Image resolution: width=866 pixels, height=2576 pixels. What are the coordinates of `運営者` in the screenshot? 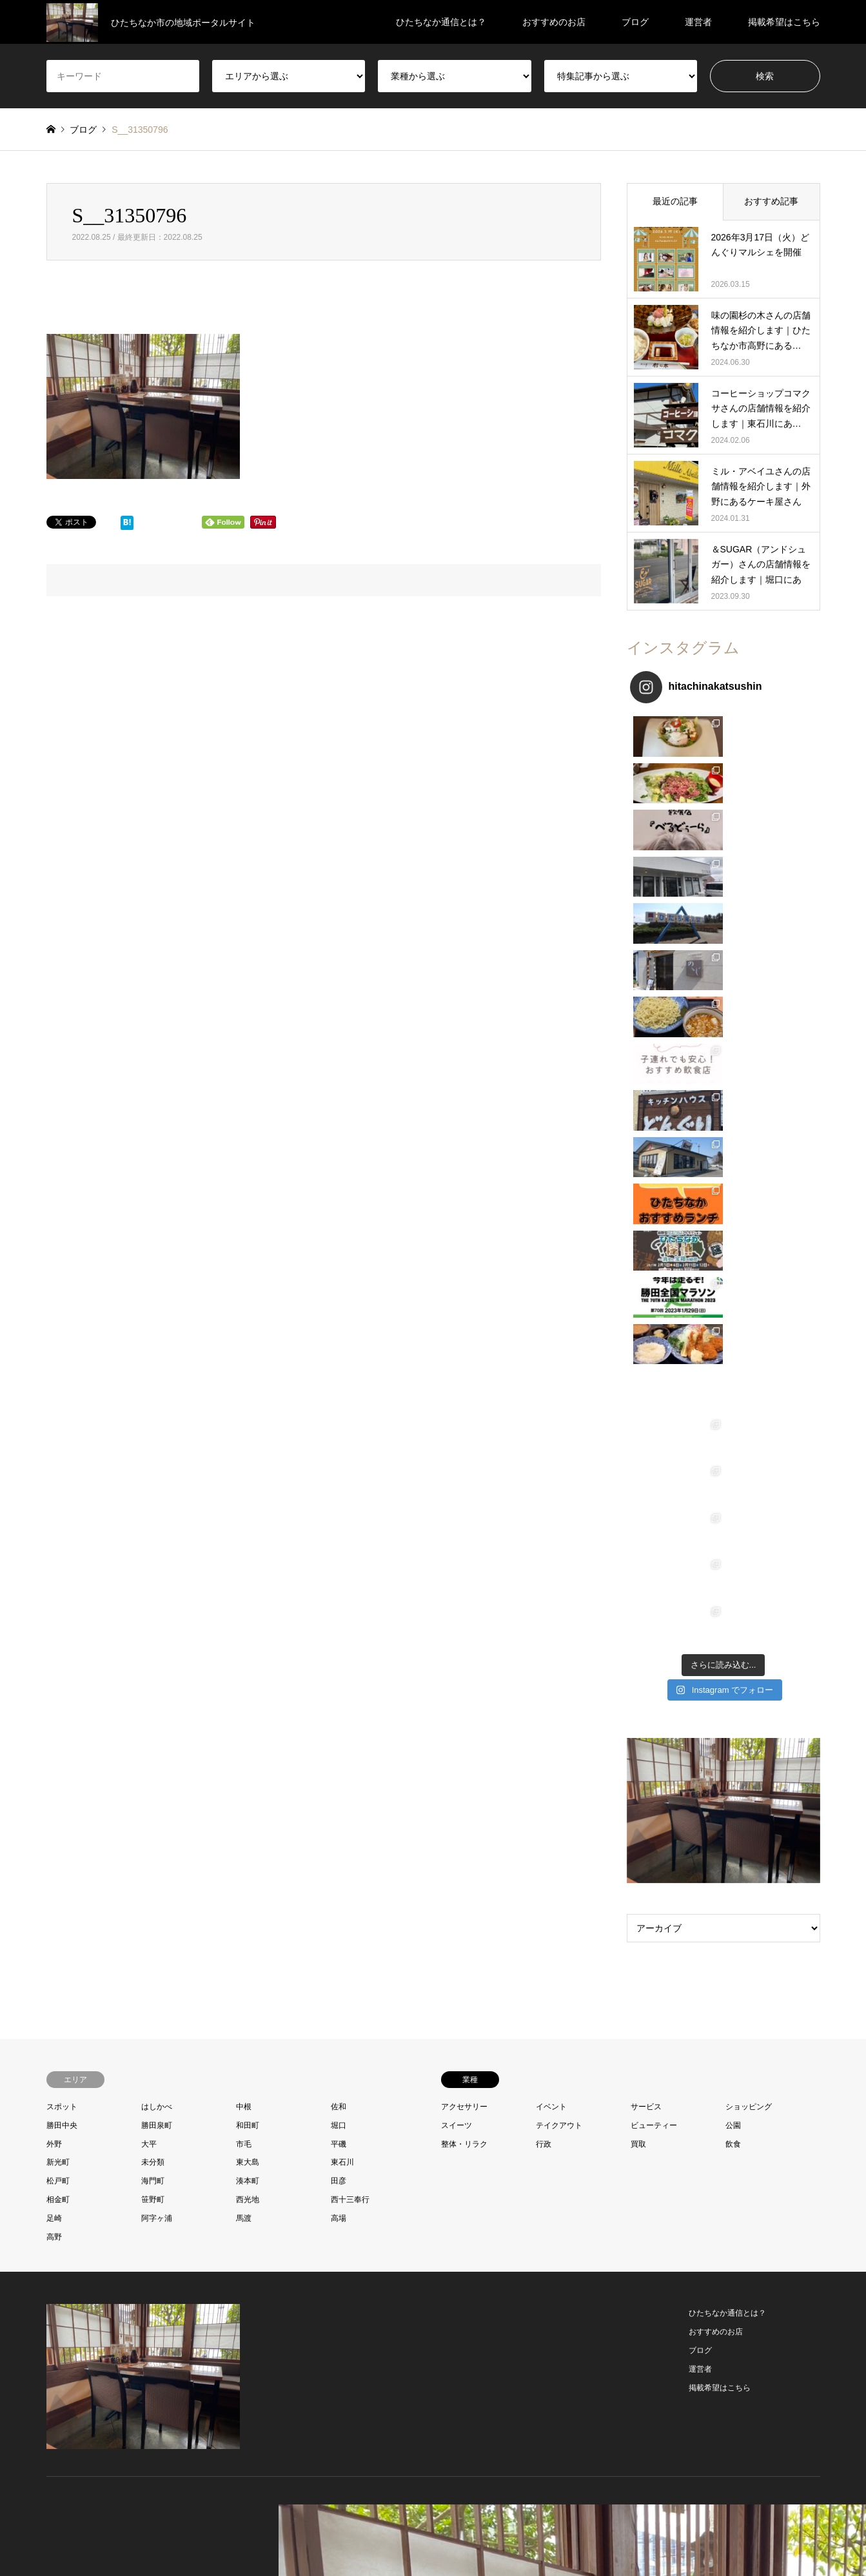 It's located at (698, 22).